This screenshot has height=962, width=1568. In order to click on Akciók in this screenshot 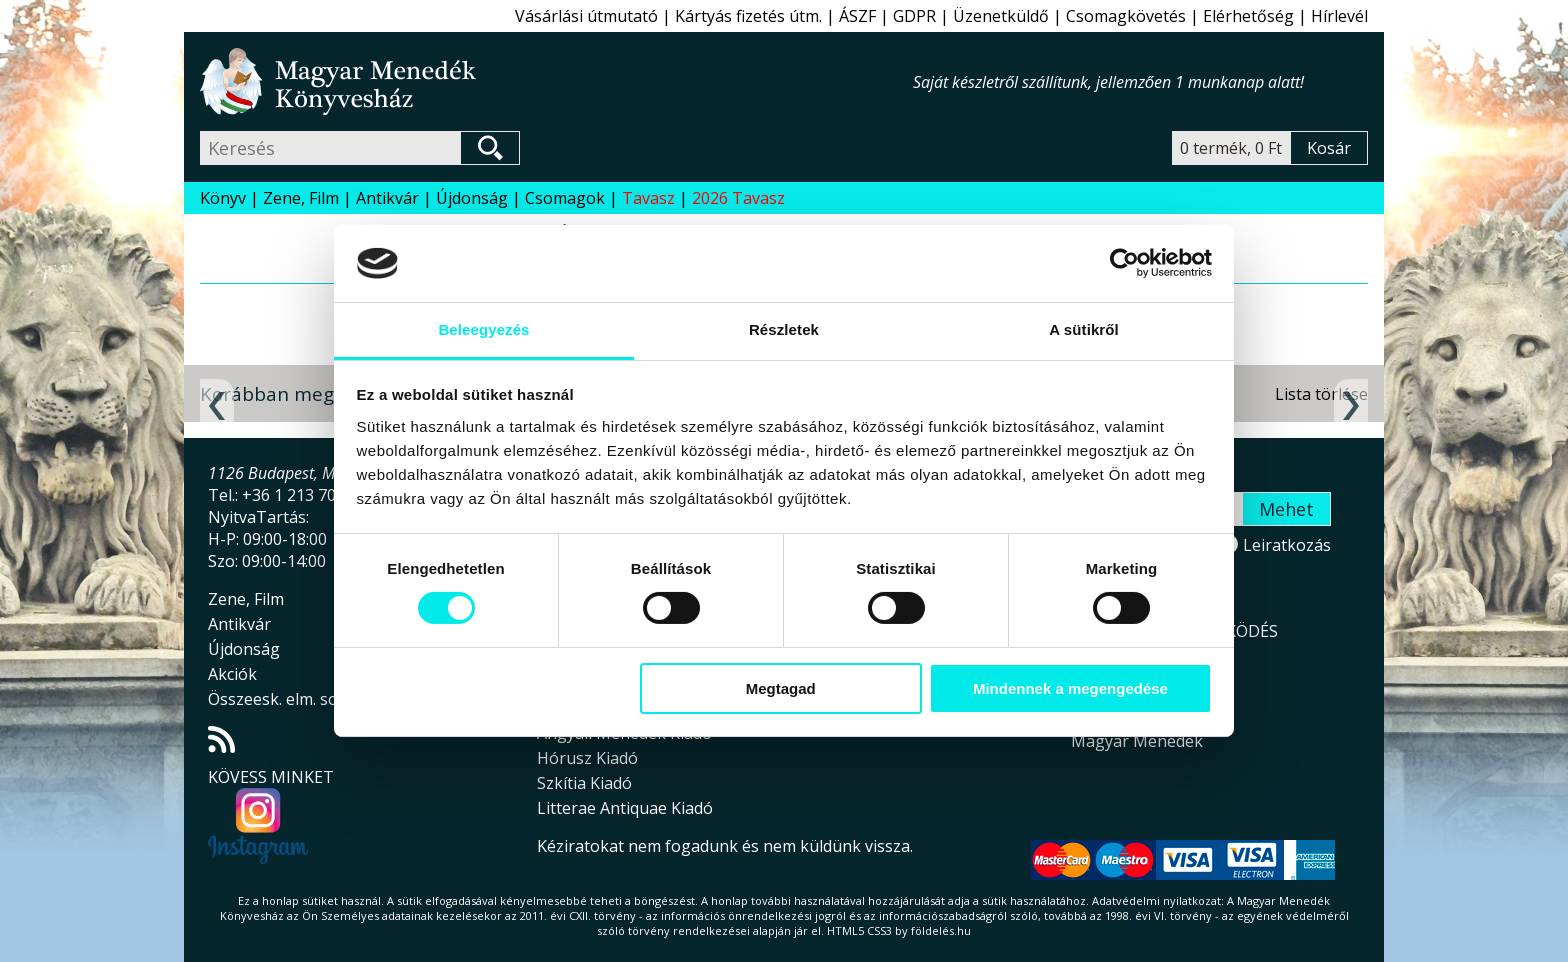, I will do `click(232, 674)`.